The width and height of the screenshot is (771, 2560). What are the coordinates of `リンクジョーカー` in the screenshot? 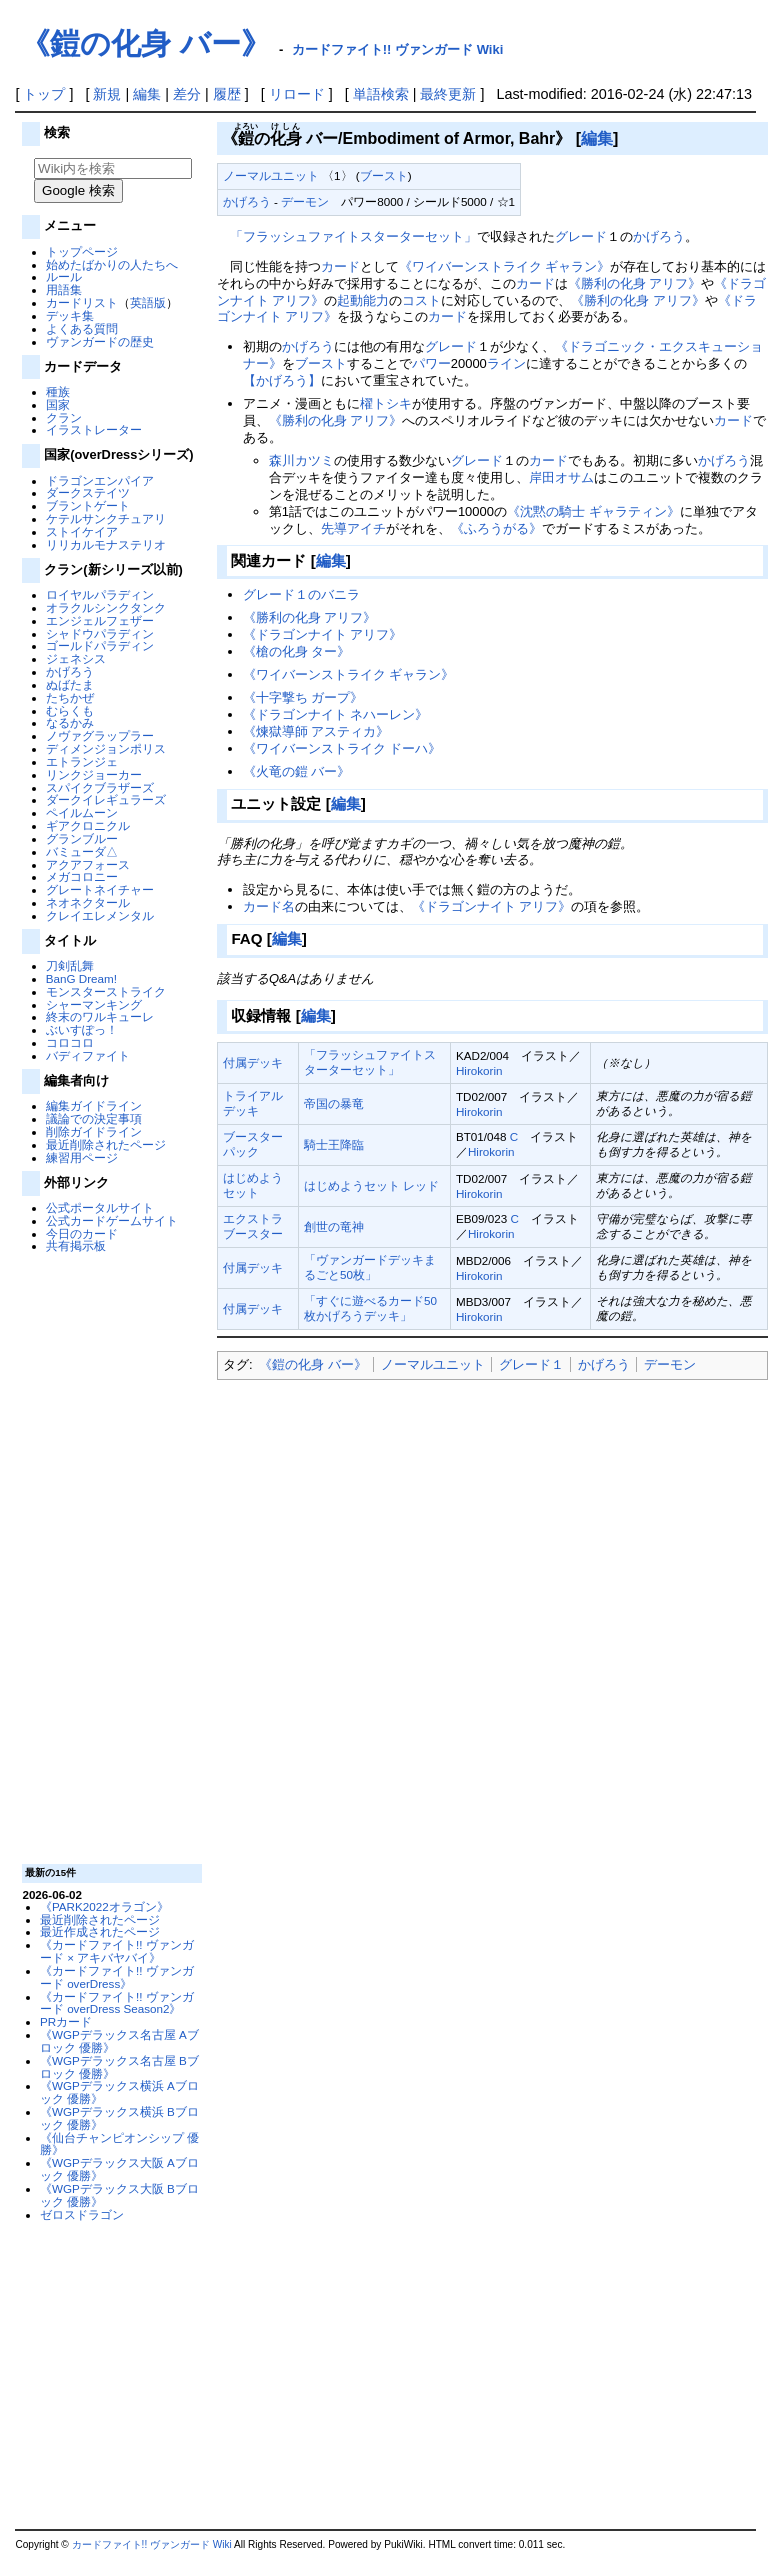 It's located at (94, 774).